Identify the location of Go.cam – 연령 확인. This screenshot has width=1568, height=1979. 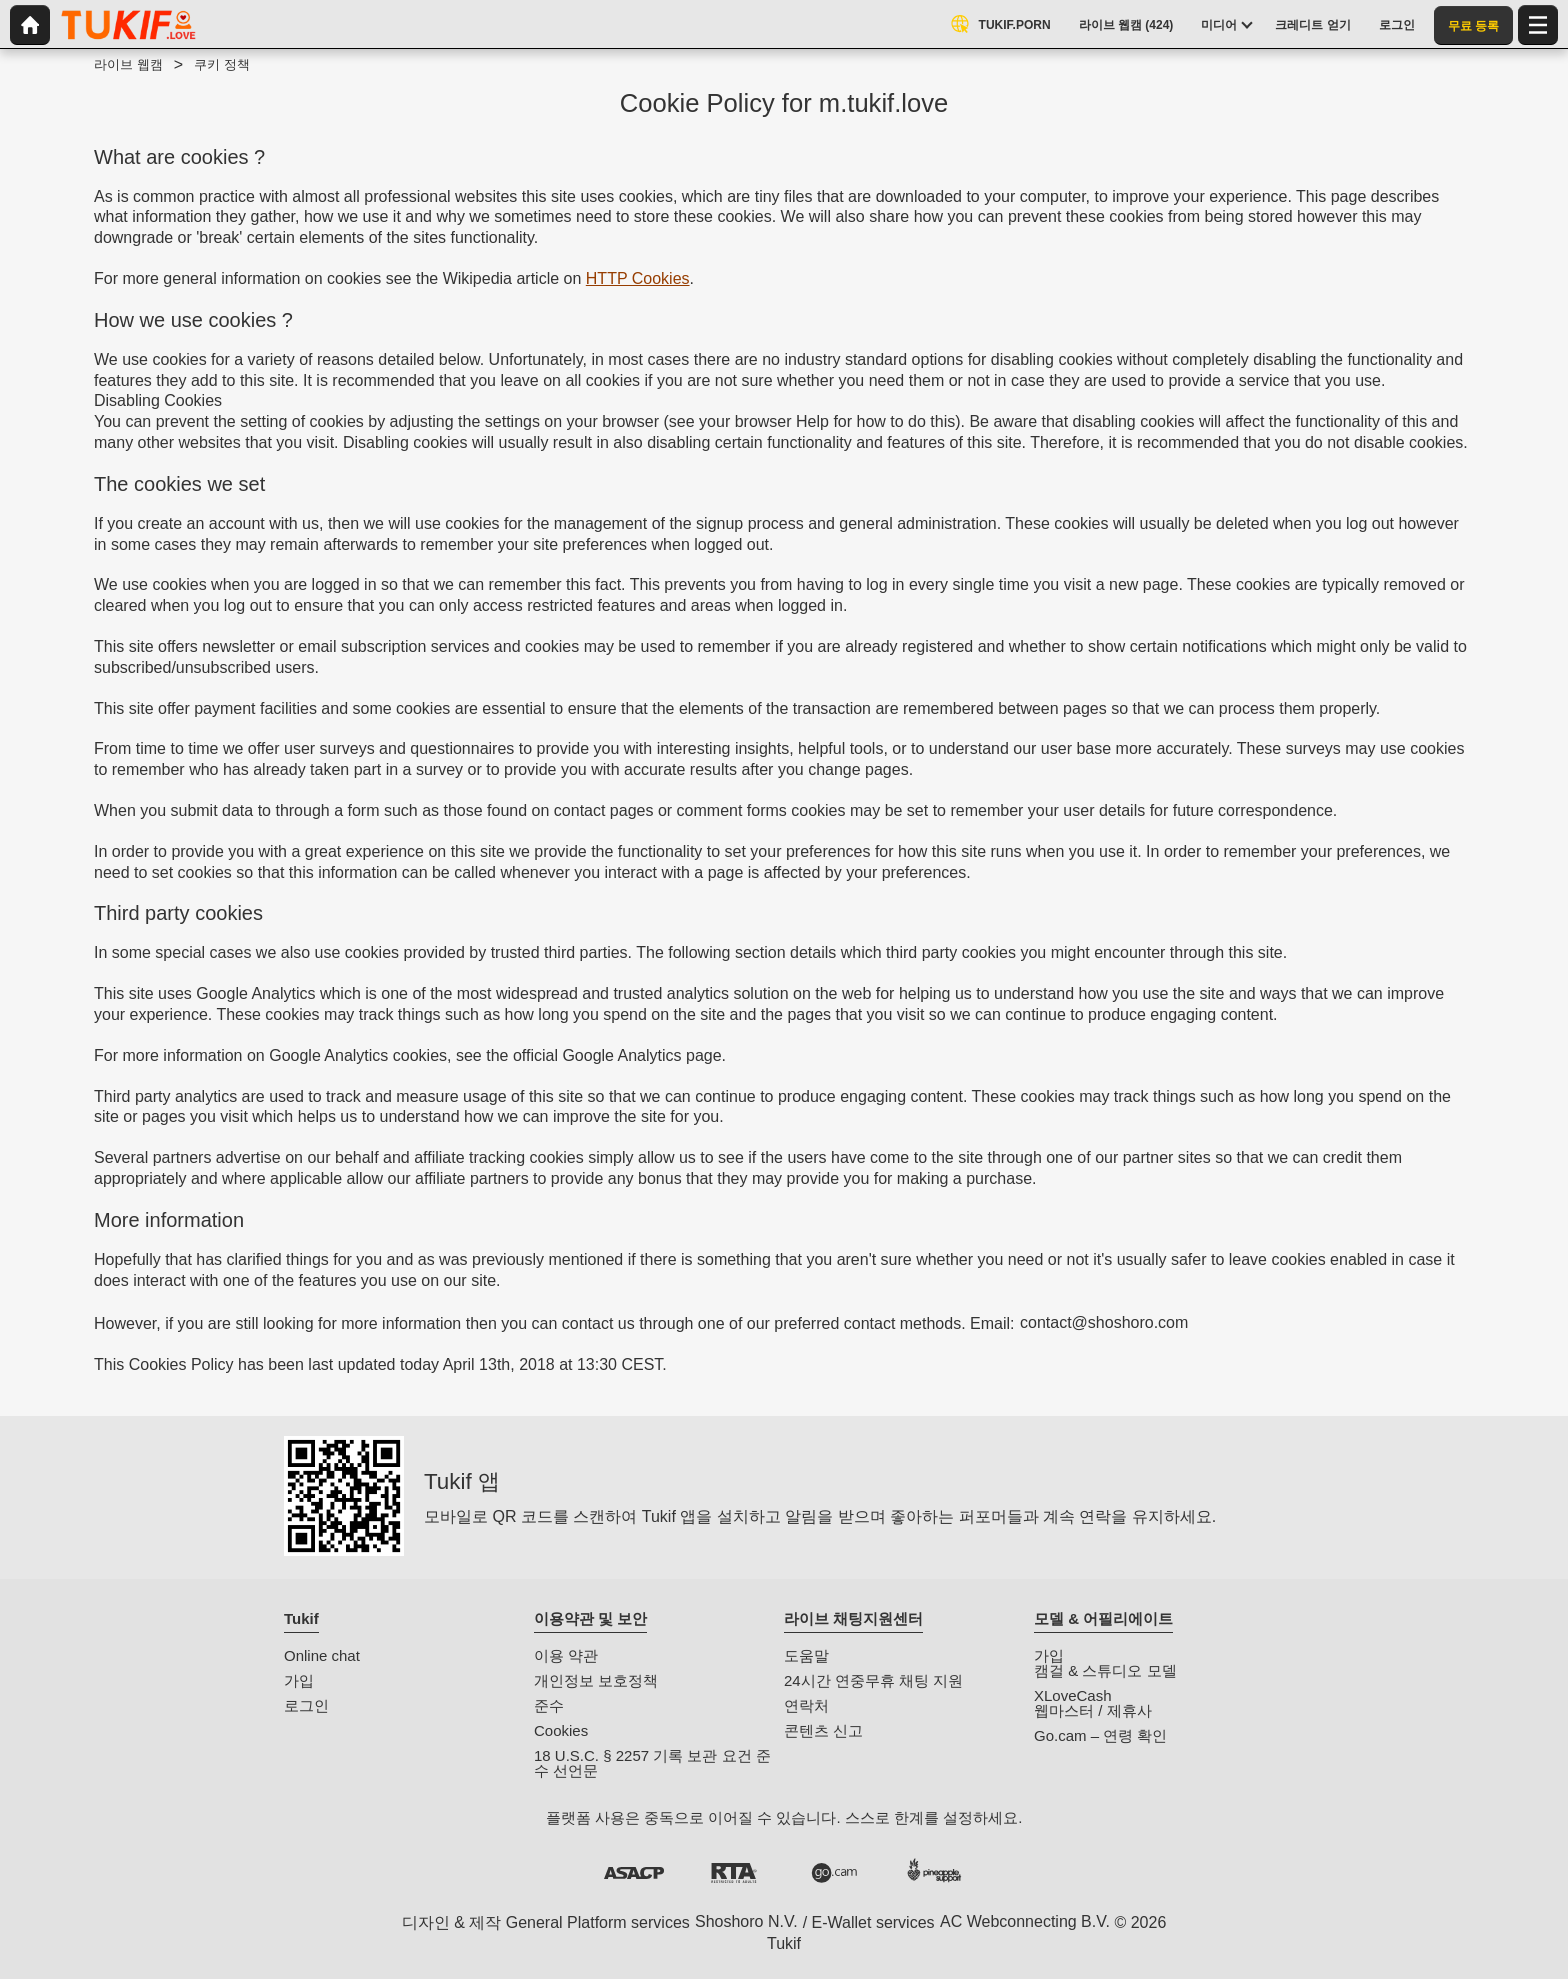
(1100, 1735).